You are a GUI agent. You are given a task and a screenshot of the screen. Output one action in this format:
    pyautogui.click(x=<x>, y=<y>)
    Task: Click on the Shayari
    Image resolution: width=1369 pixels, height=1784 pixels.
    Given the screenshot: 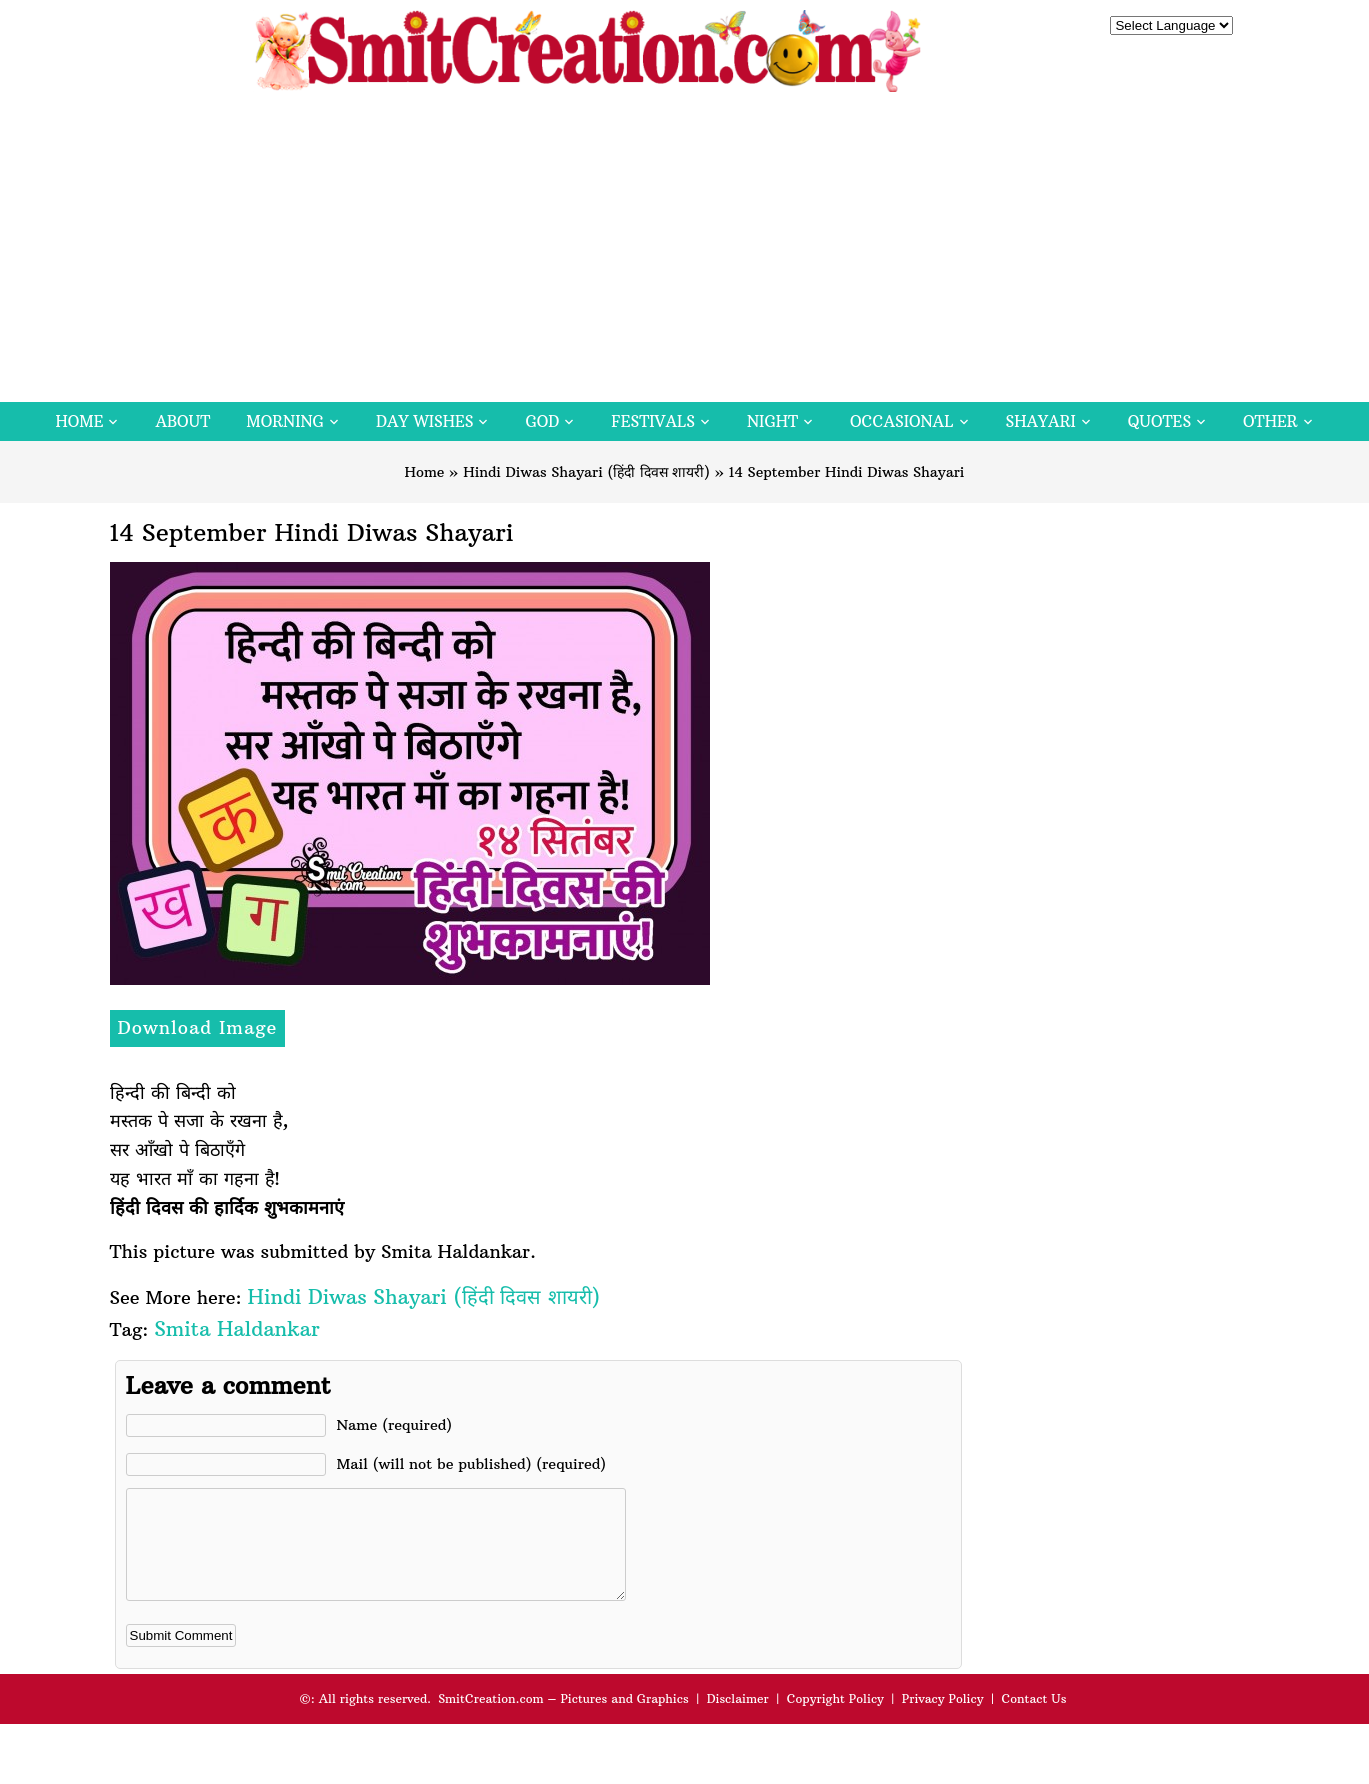 What is the action you would take?
    pyautogui.click(x=1041, y=421)
    